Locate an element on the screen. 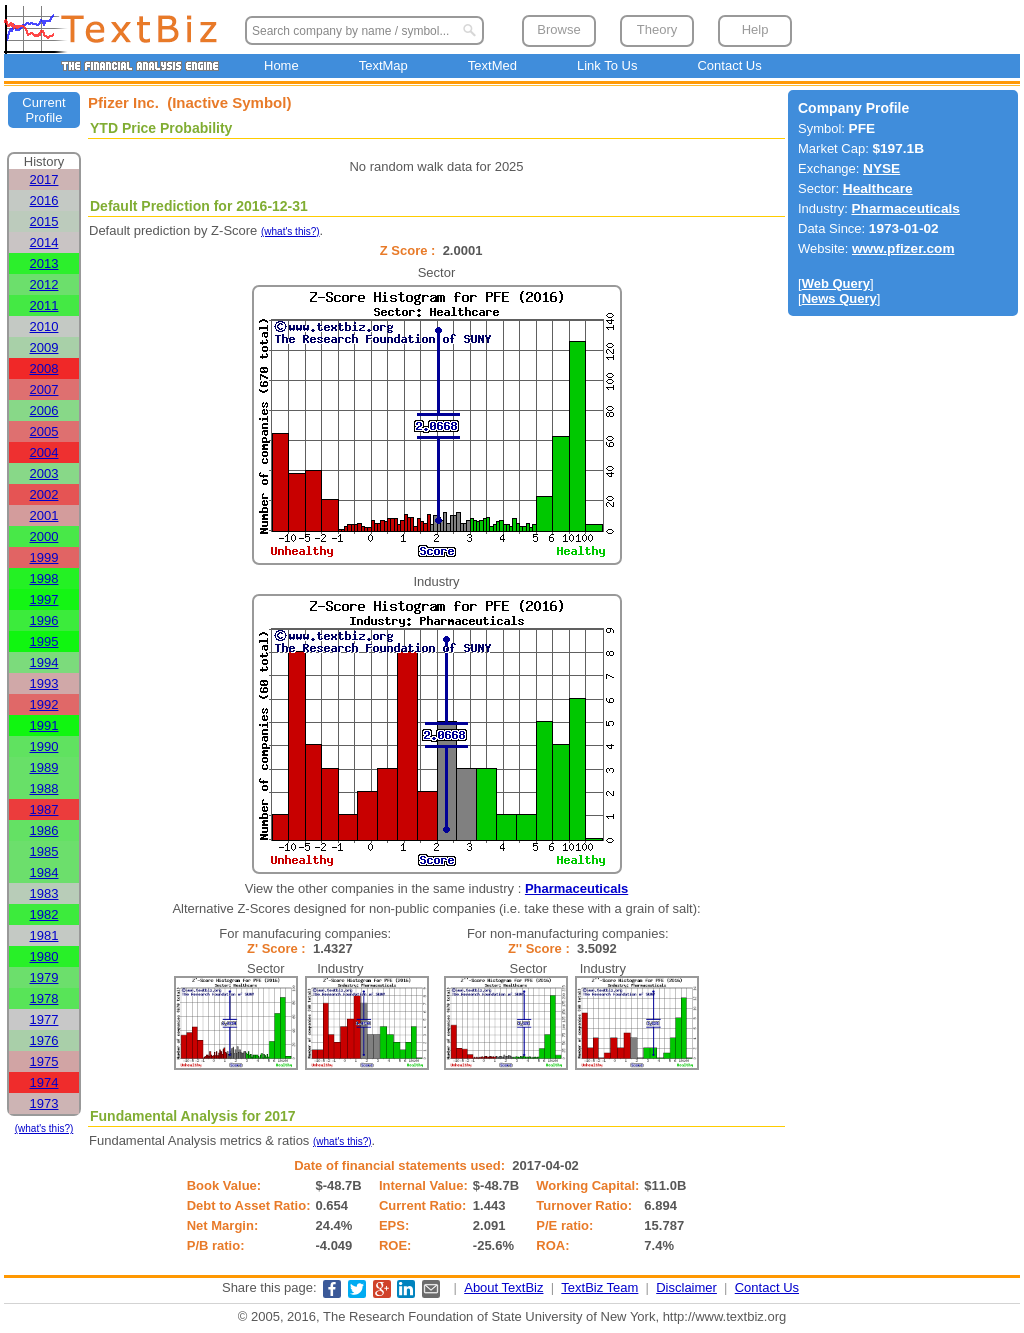 Image resolution: width=1024 pixels, height=1333 pixels. Web Query is located at coordinates (836, 283).